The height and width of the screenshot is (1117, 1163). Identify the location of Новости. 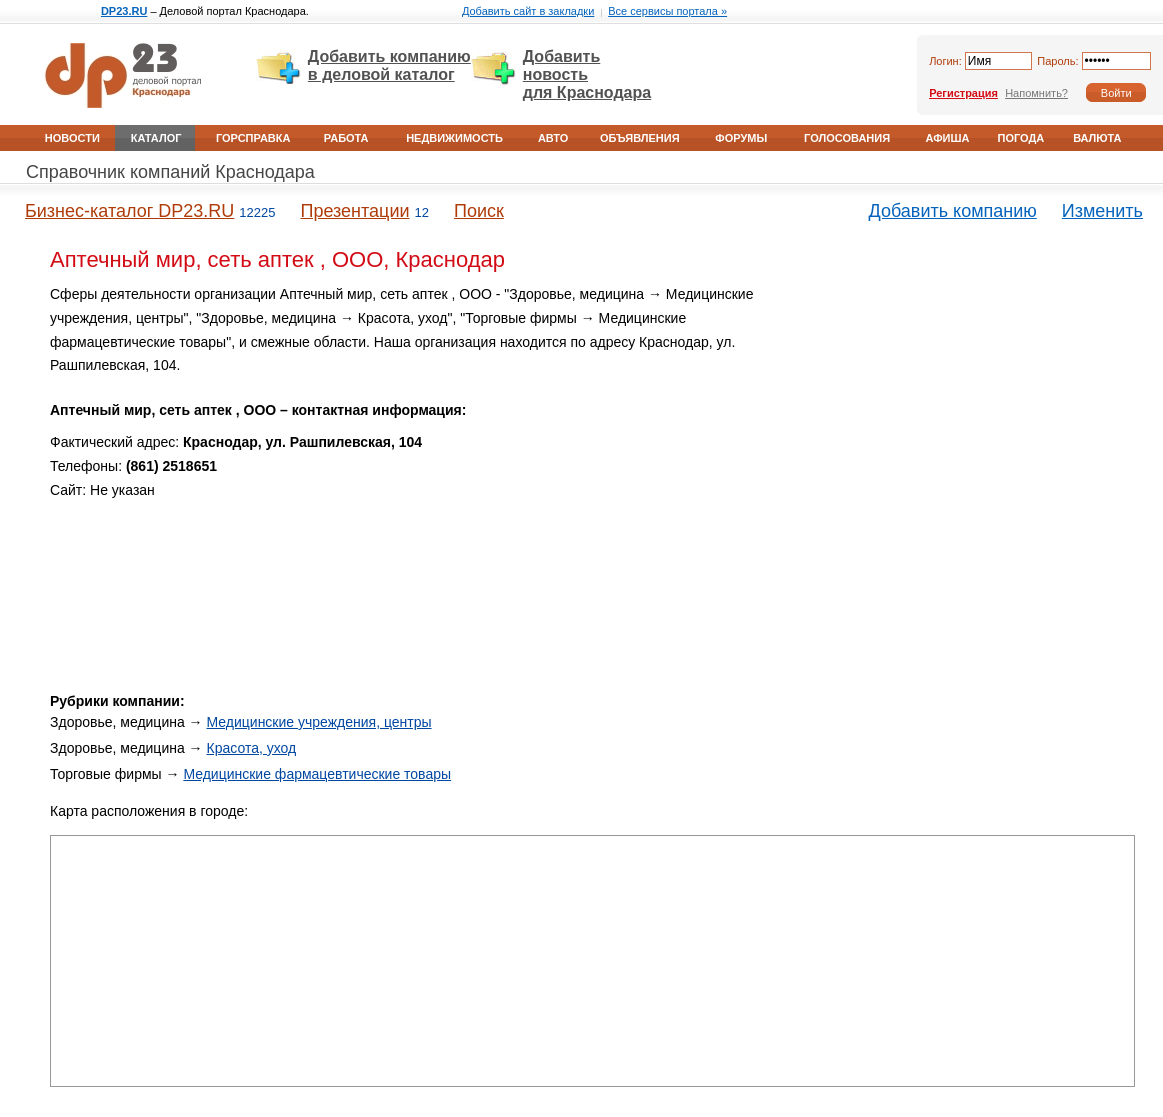
(72, 138).